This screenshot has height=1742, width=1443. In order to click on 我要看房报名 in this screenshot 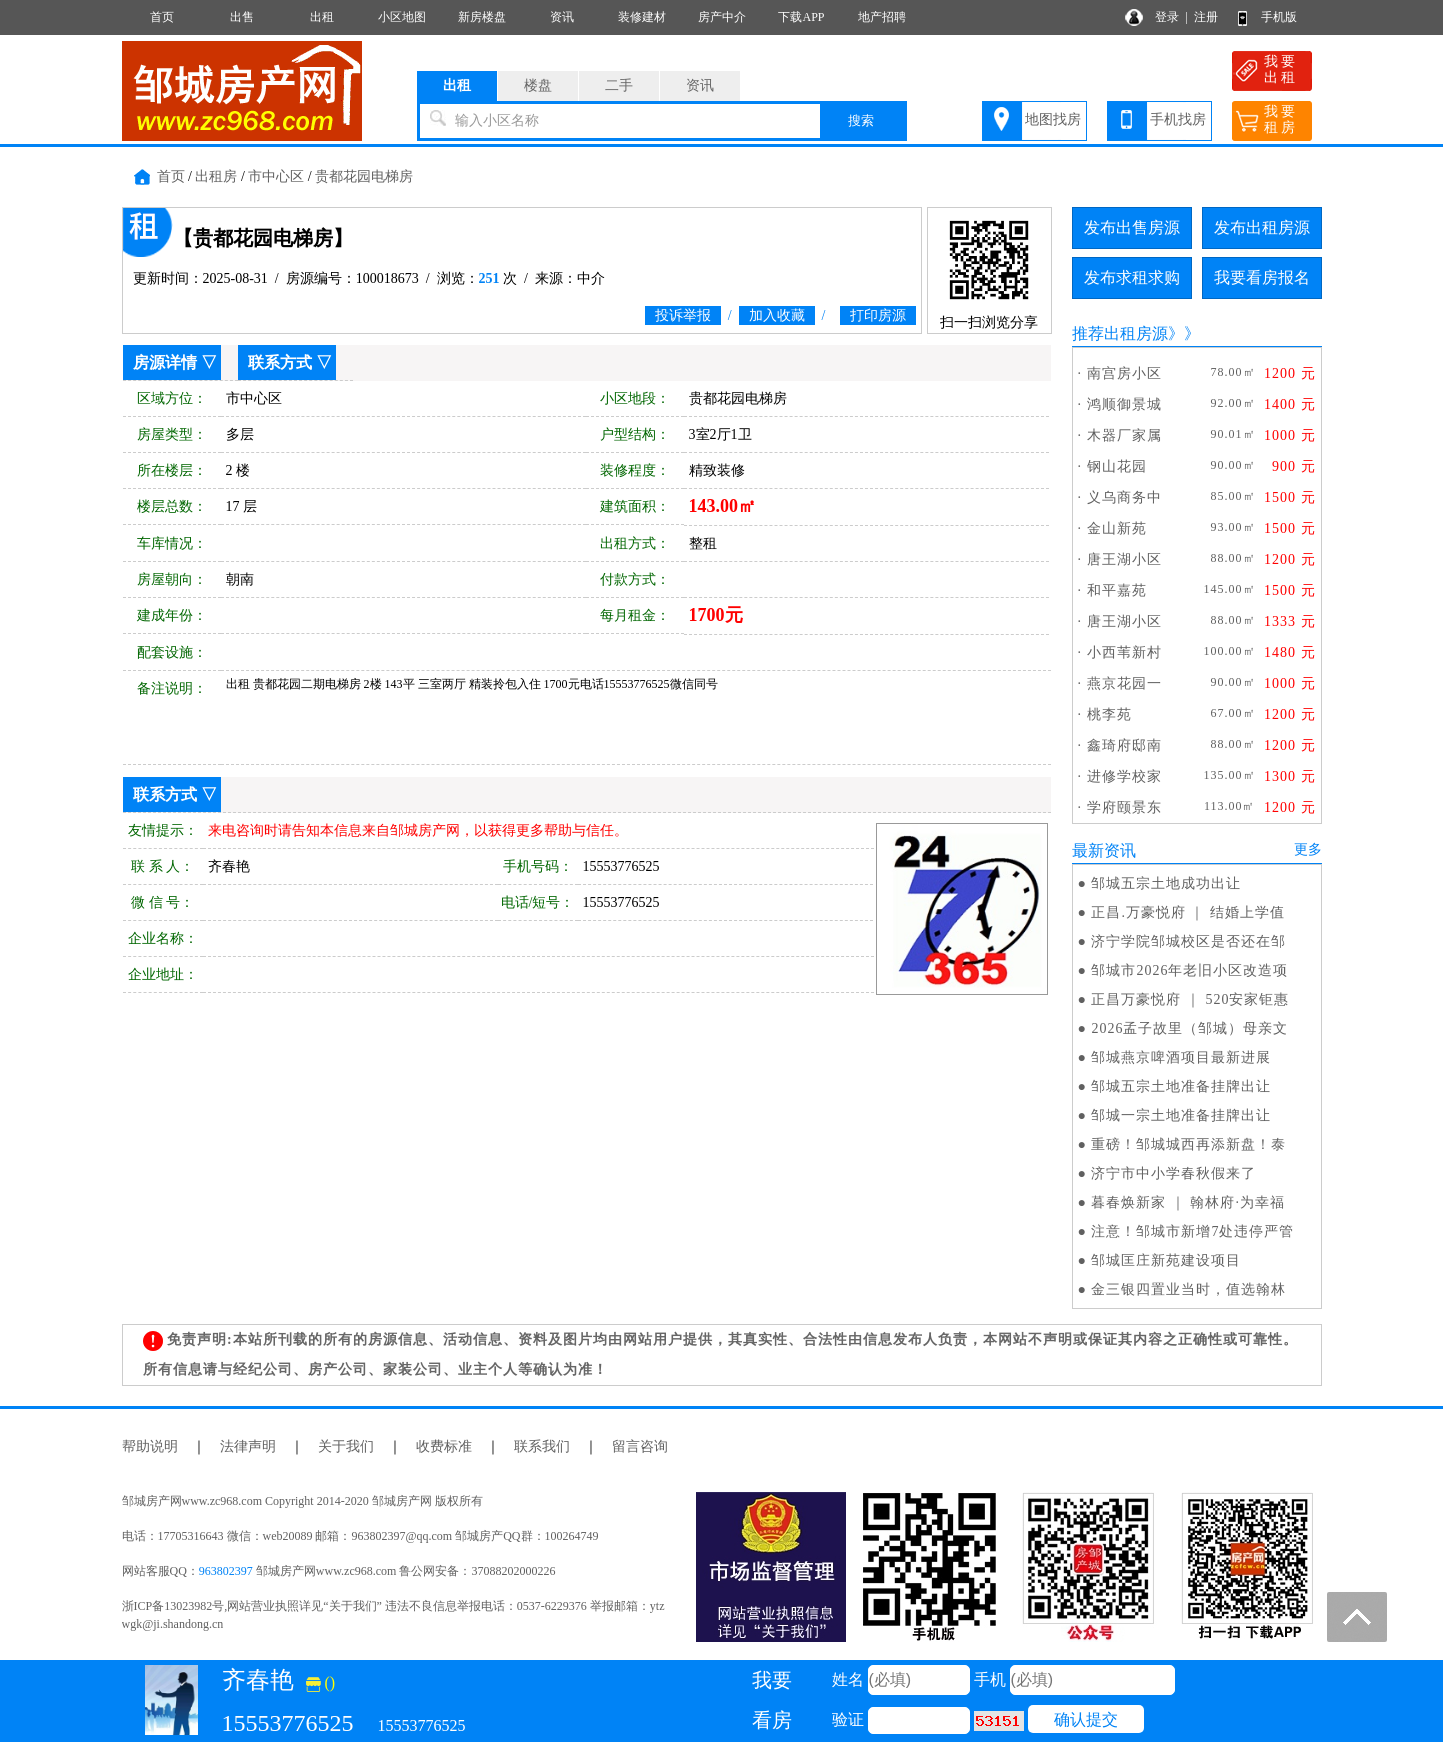, I will do `click(1262, 277)`.